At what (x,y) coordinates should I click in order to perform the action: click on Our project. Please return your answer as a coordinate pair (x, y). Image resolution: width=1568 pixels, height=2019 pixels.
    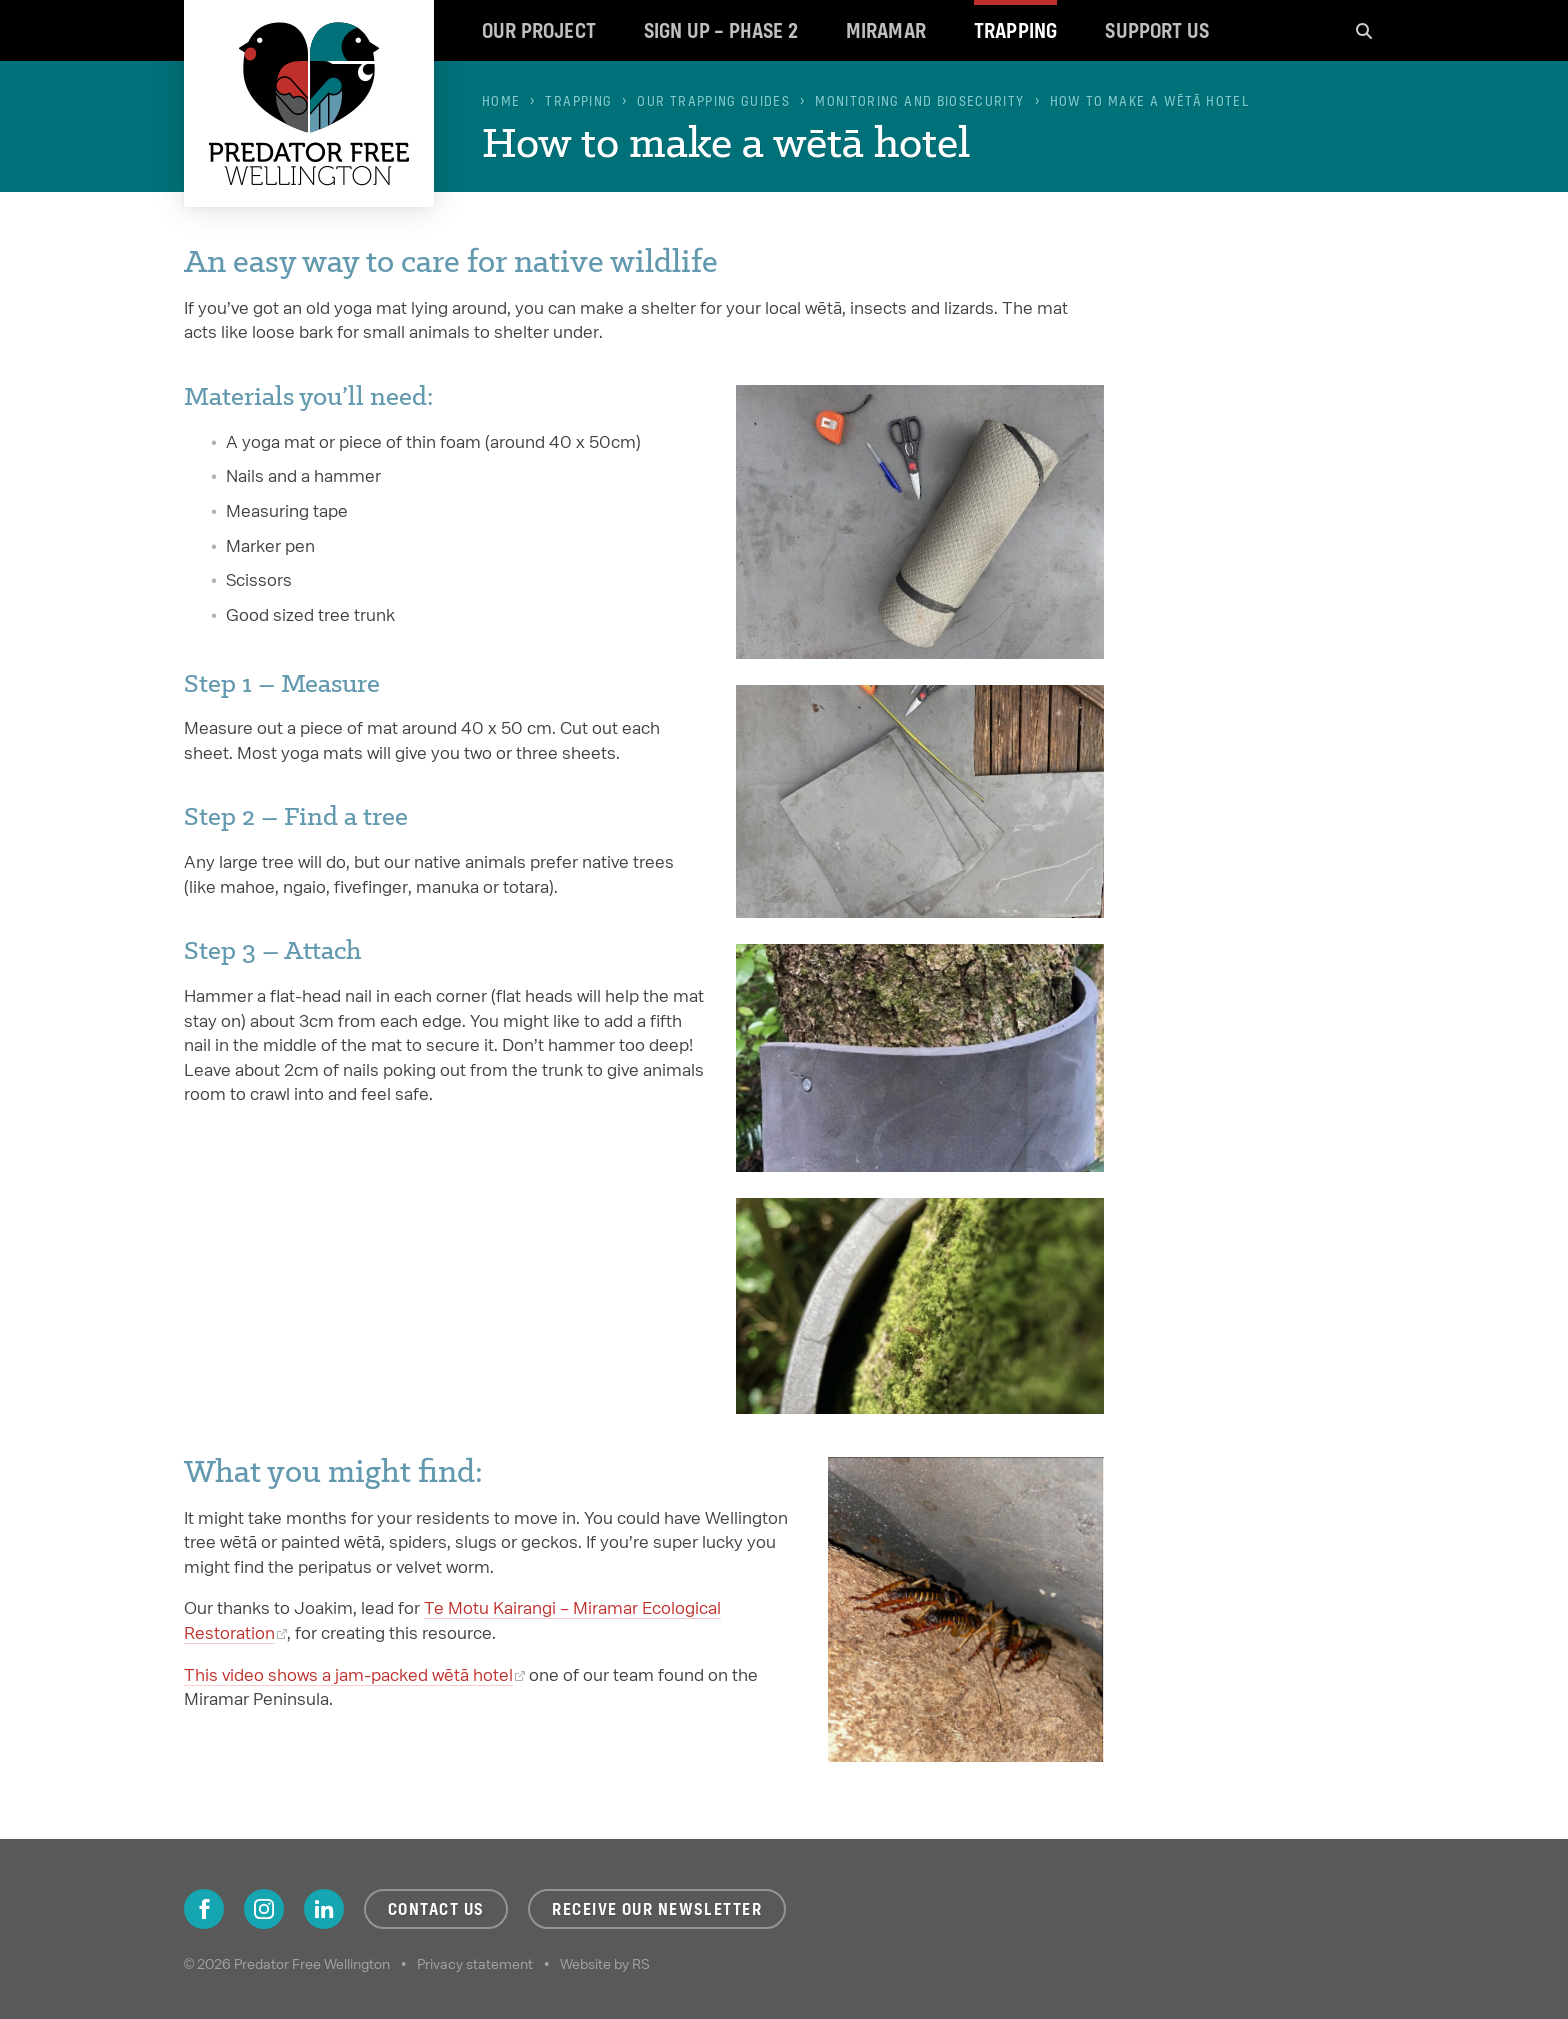
    Looking at the image, I should click on (539, 30).